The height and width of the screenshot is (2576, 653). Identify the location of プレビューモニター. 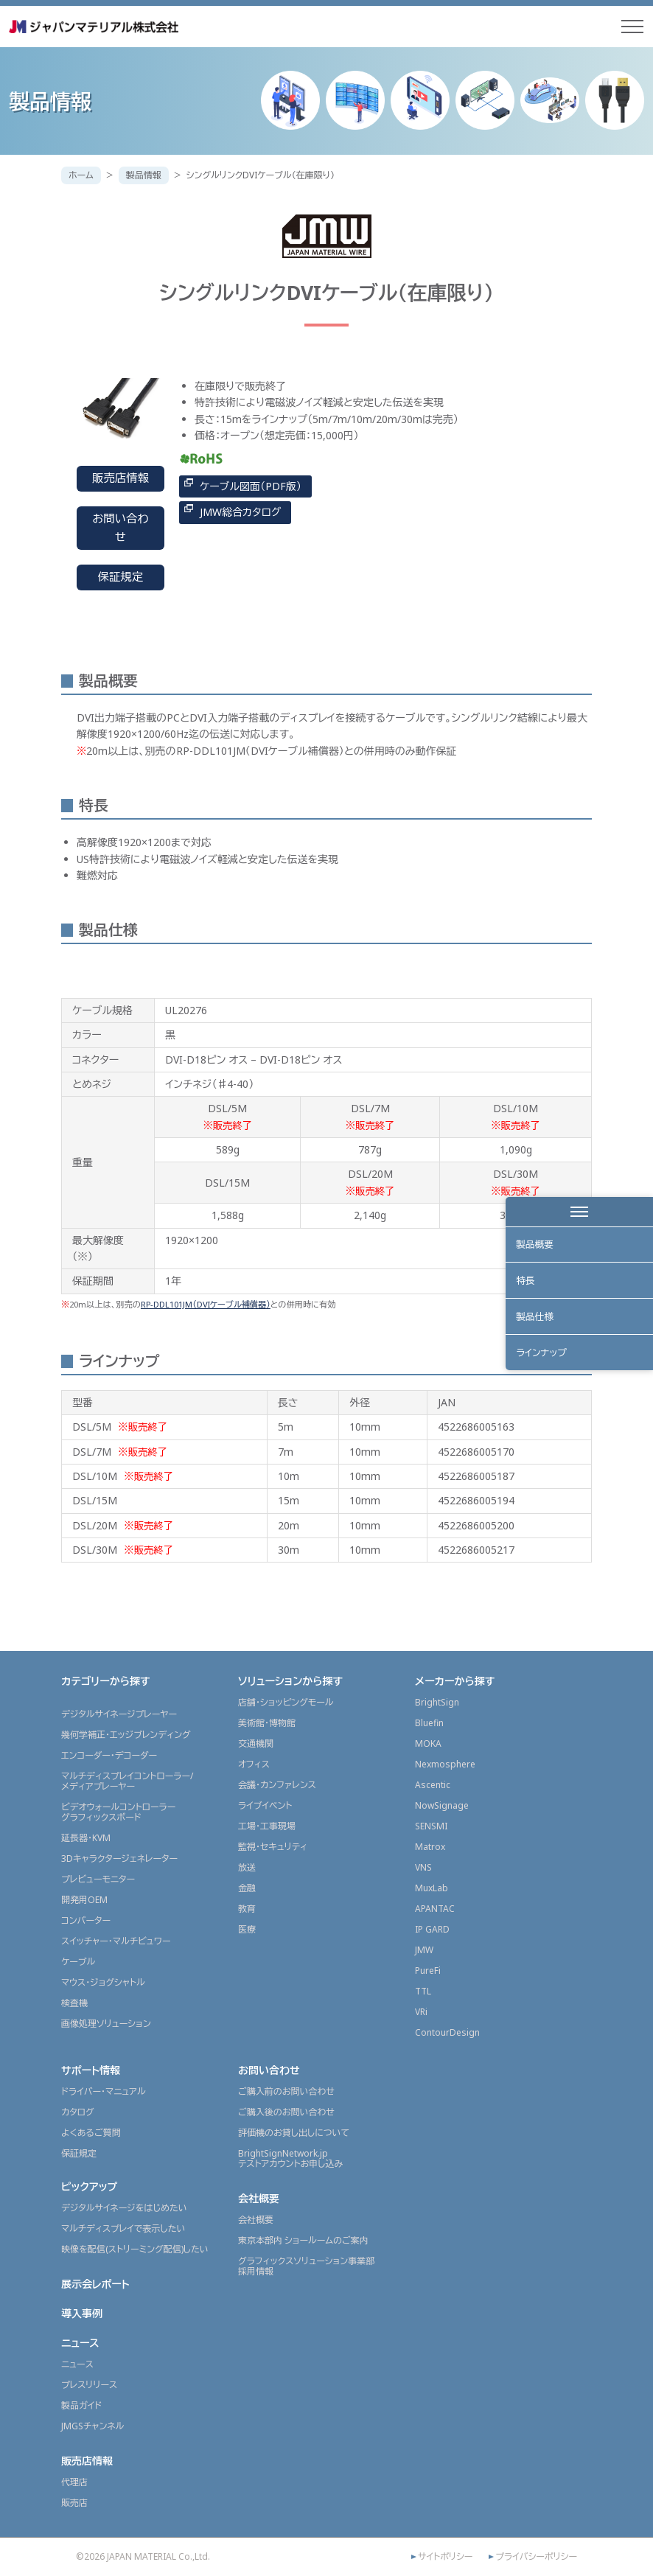
(98, 1879).